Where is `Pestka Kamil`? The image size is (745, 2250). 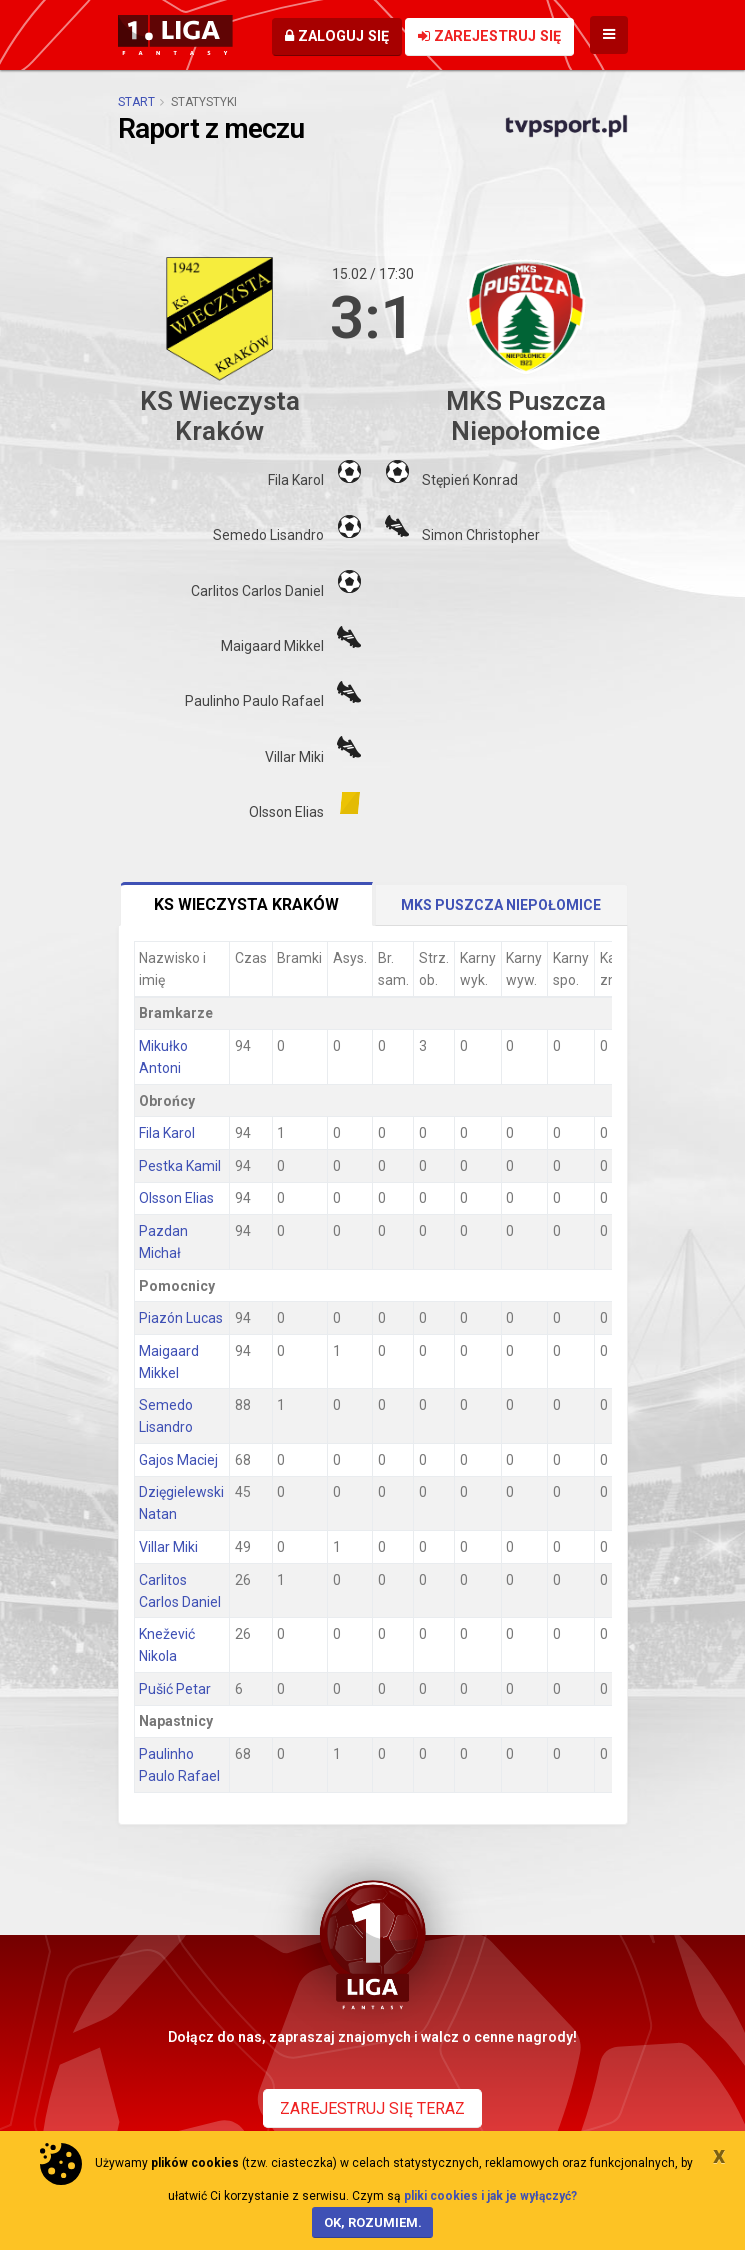 Pestka Kamil is located at coordinates (180, 1166).